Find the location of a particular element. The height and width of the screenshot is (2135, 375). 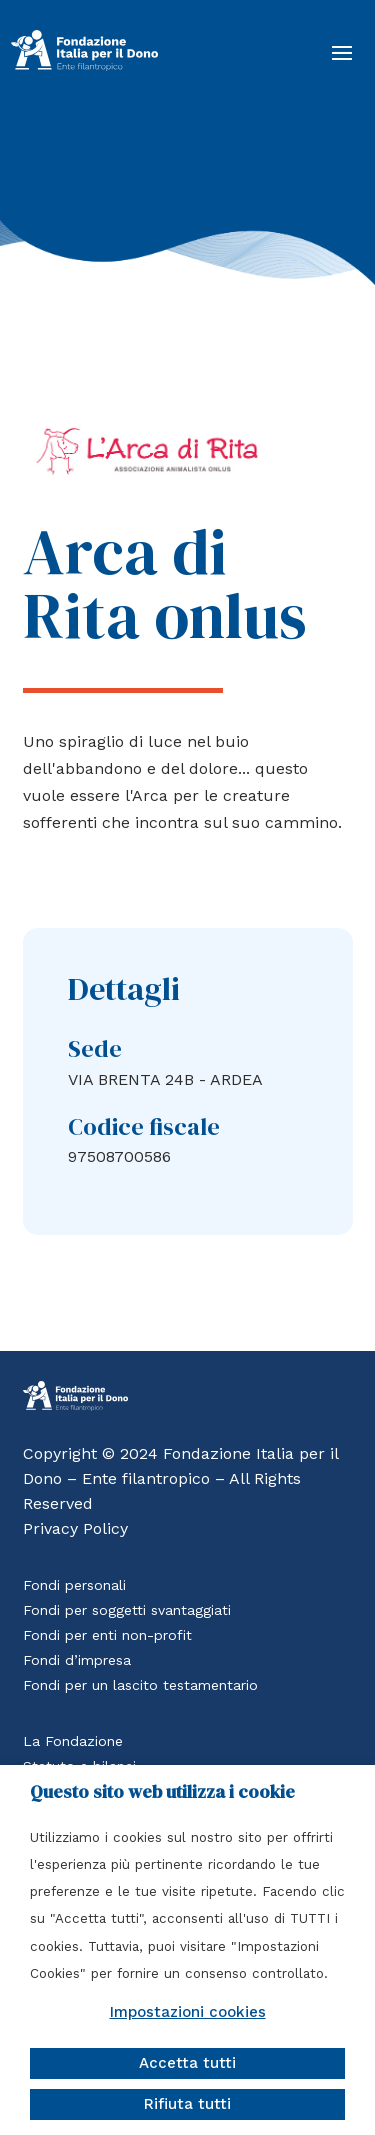

Sede is located at coordinates (95, 1048).